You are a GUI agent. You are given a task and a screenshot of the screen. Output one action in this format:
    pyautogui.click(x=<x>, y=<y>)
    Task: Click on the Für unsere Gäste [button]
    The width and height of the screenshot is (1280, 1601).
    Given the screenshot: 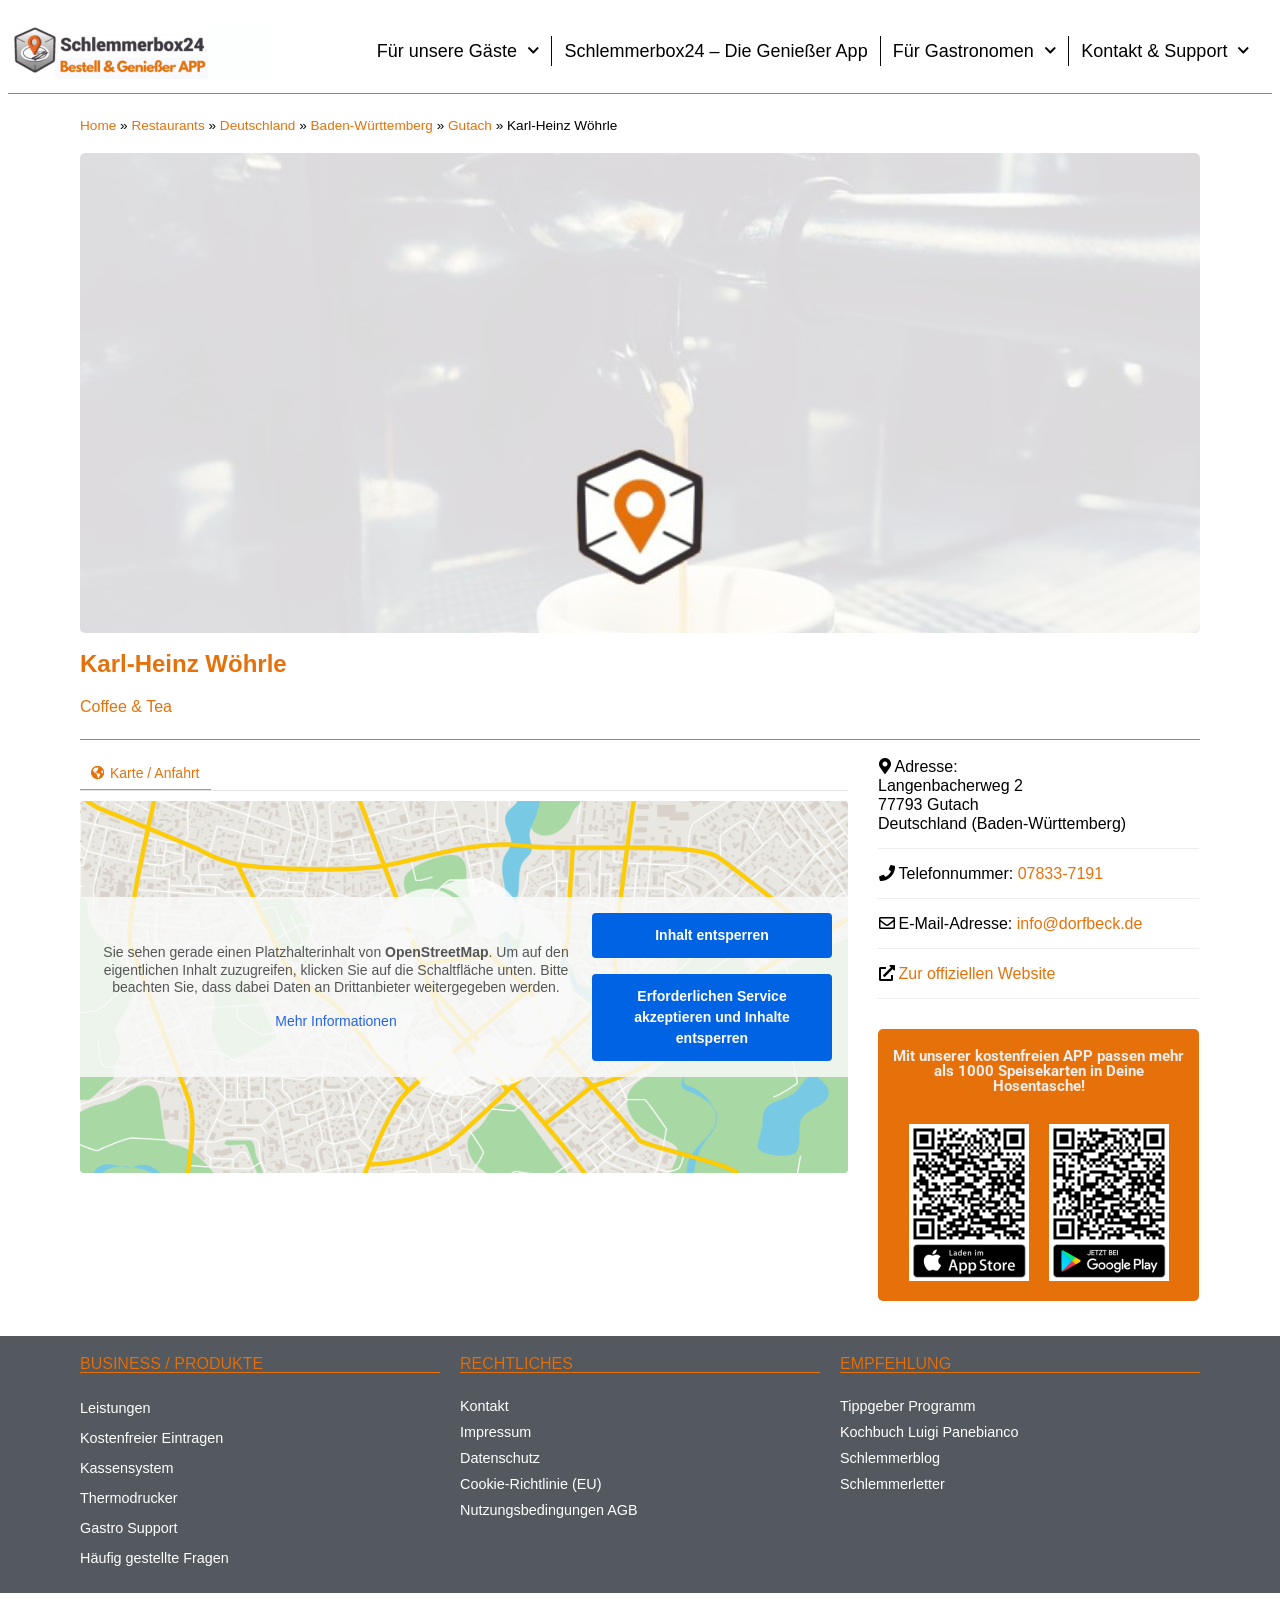 What is the action you would take?
    pyautogui.click(x=458, y=50)
    